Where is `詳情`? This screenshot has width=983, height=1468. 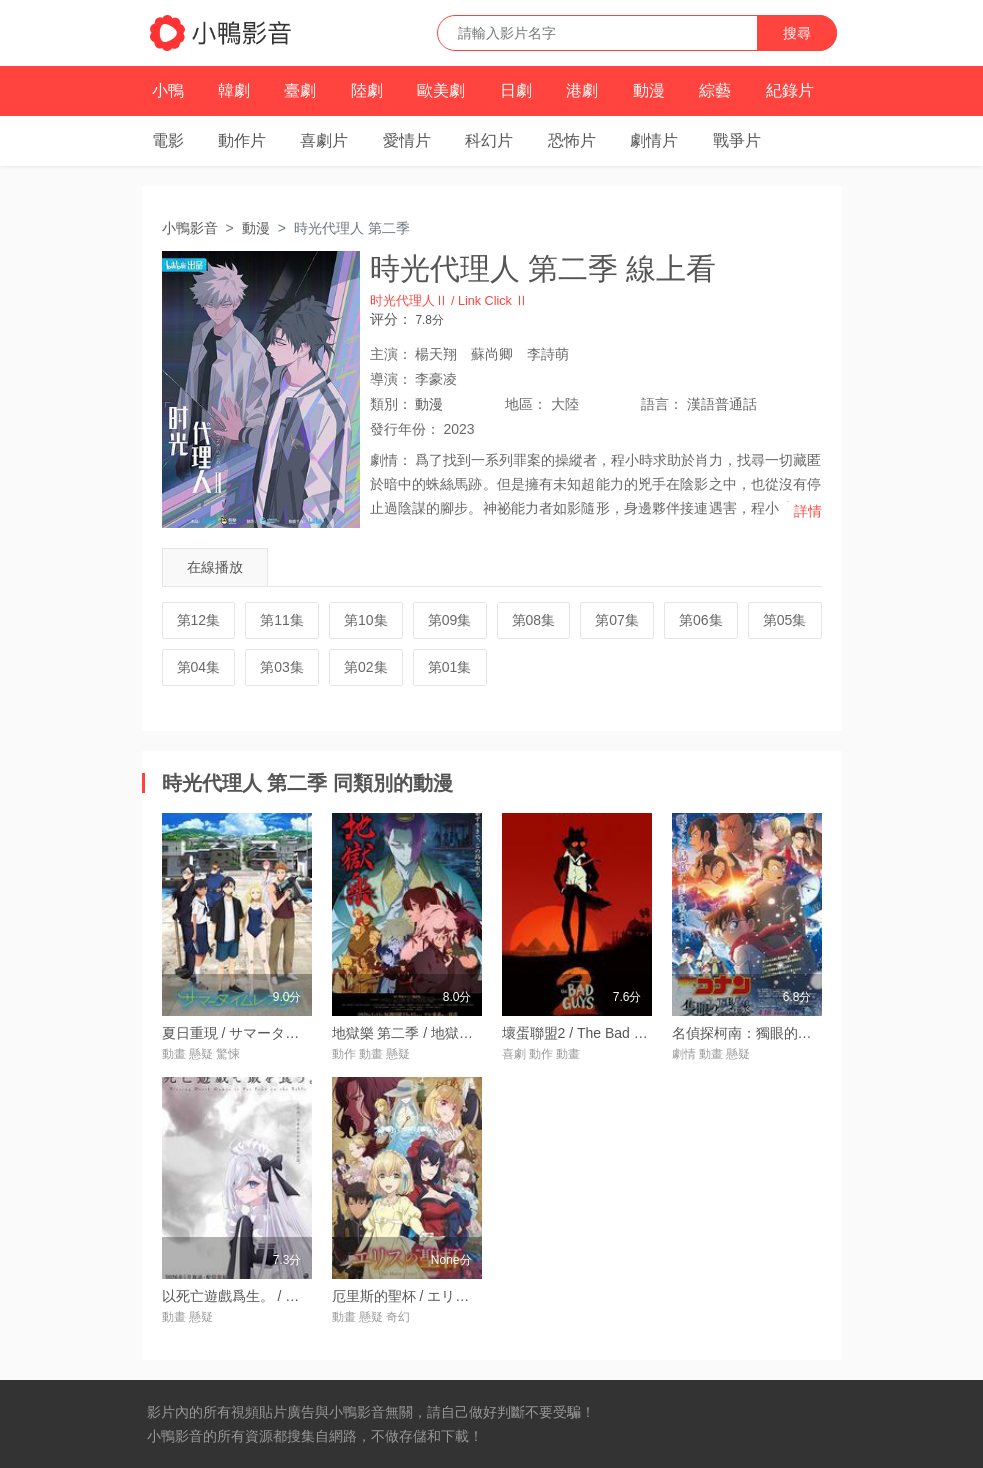 詳情 is located at coordinates (808, 511).